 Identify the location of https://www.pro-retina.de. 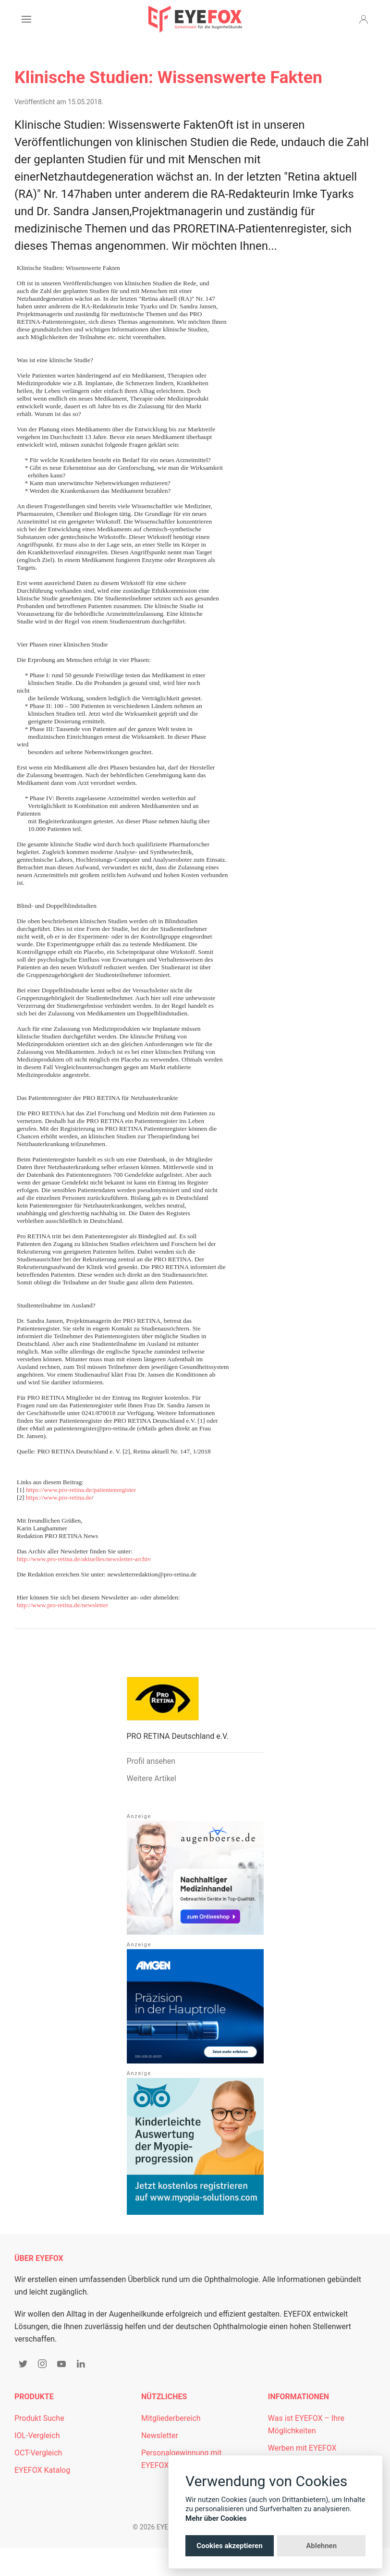
(59, 1497).